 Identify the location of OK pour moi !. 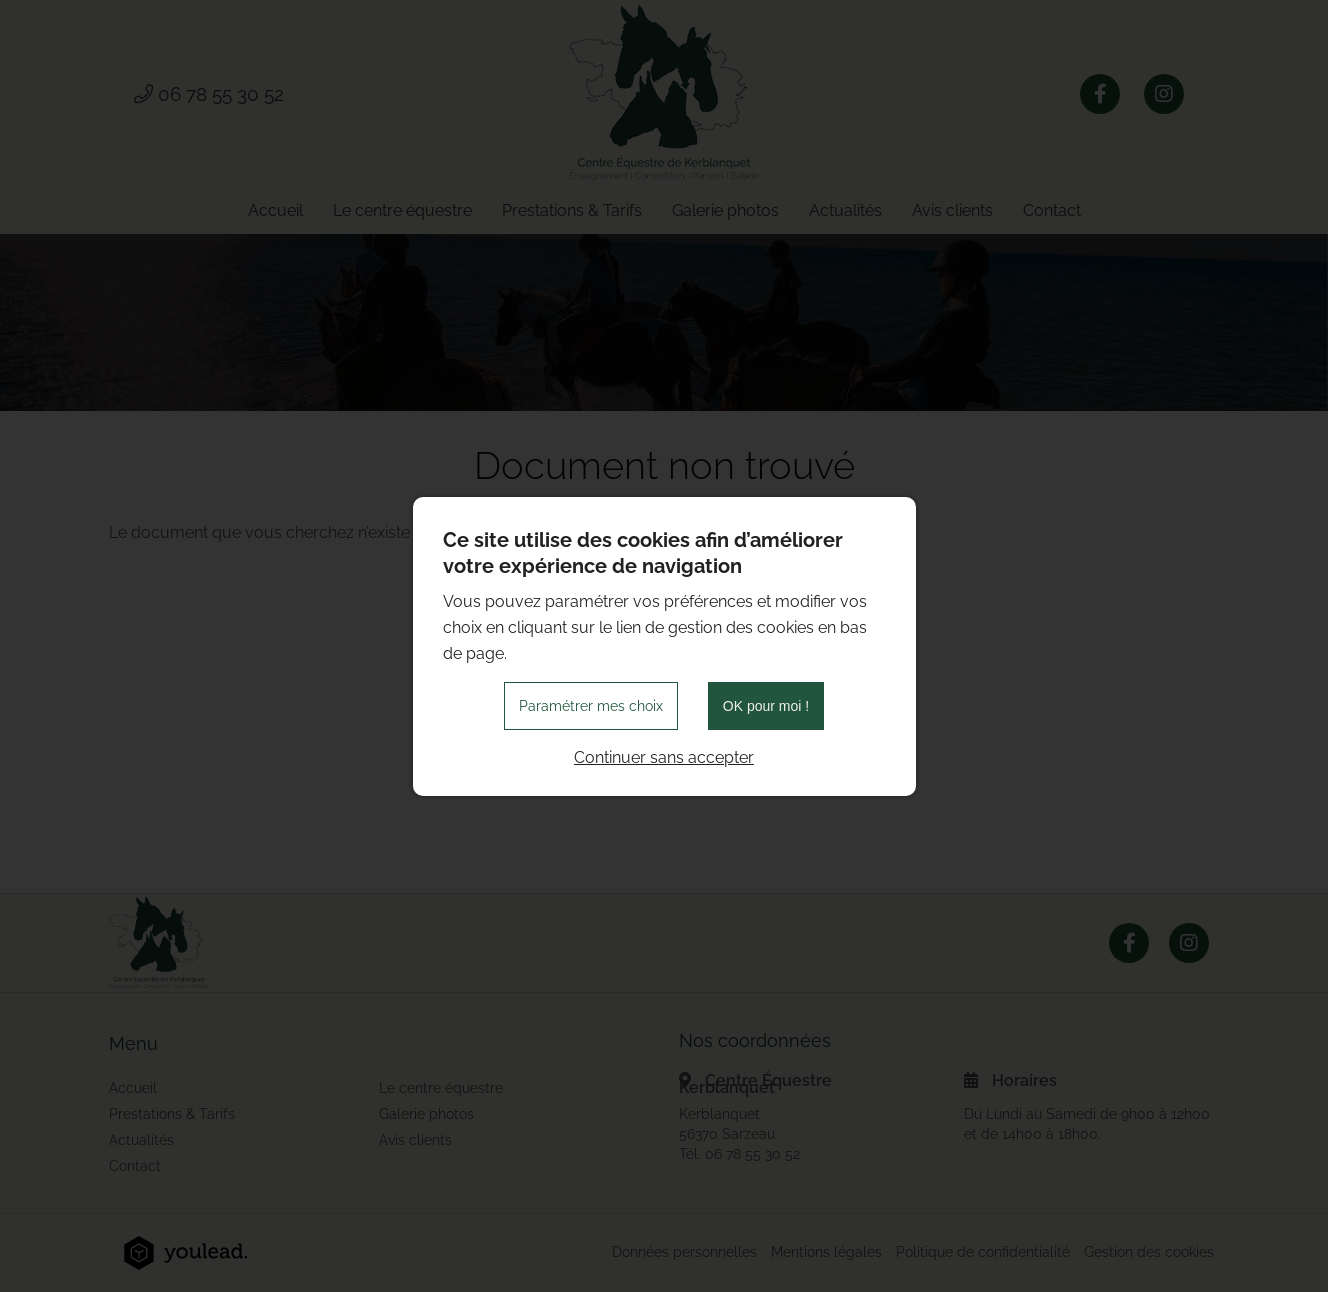
(766, 706).